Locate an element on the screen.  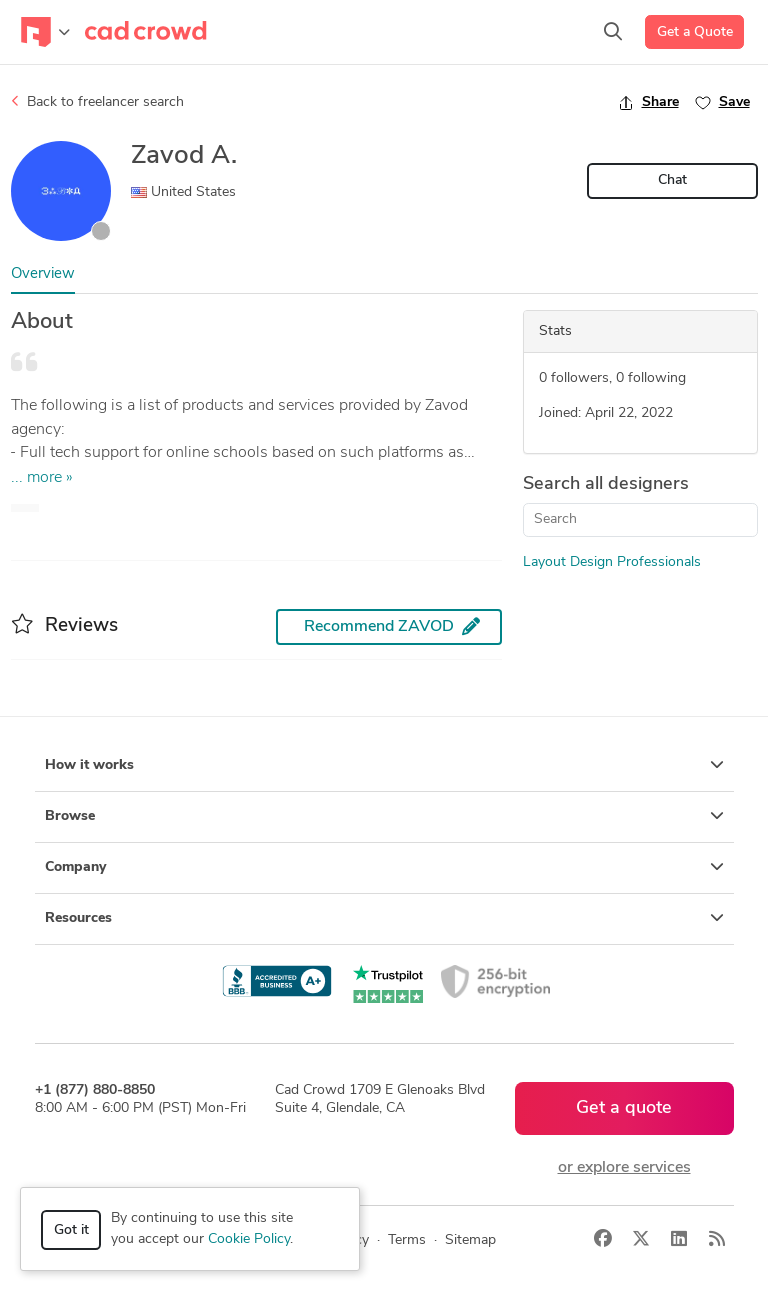
Layout Design Professionals is located at coordinates (612, 562).